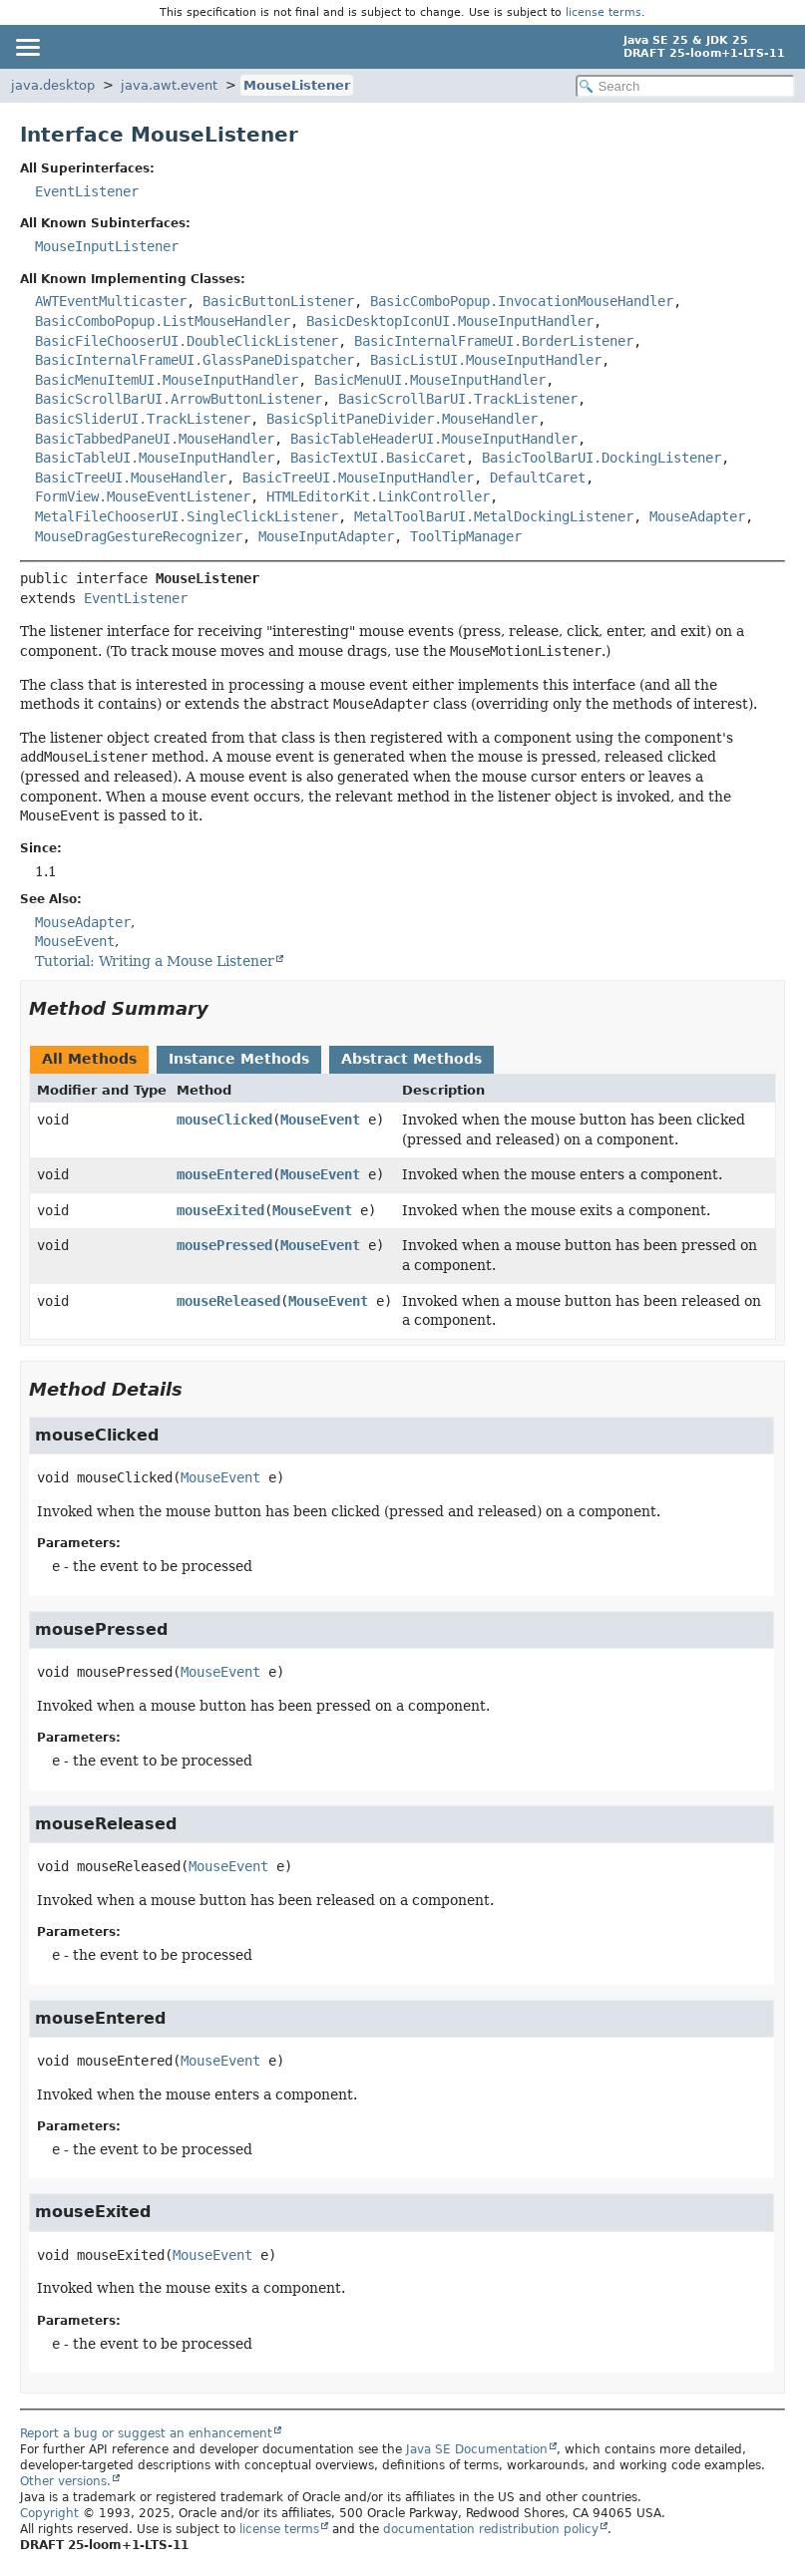 Image resolution: width=805 pixels, height=2576 pixels. I want to click on MetalToolBarUI.MetalDockingListener, so click(493, 516).